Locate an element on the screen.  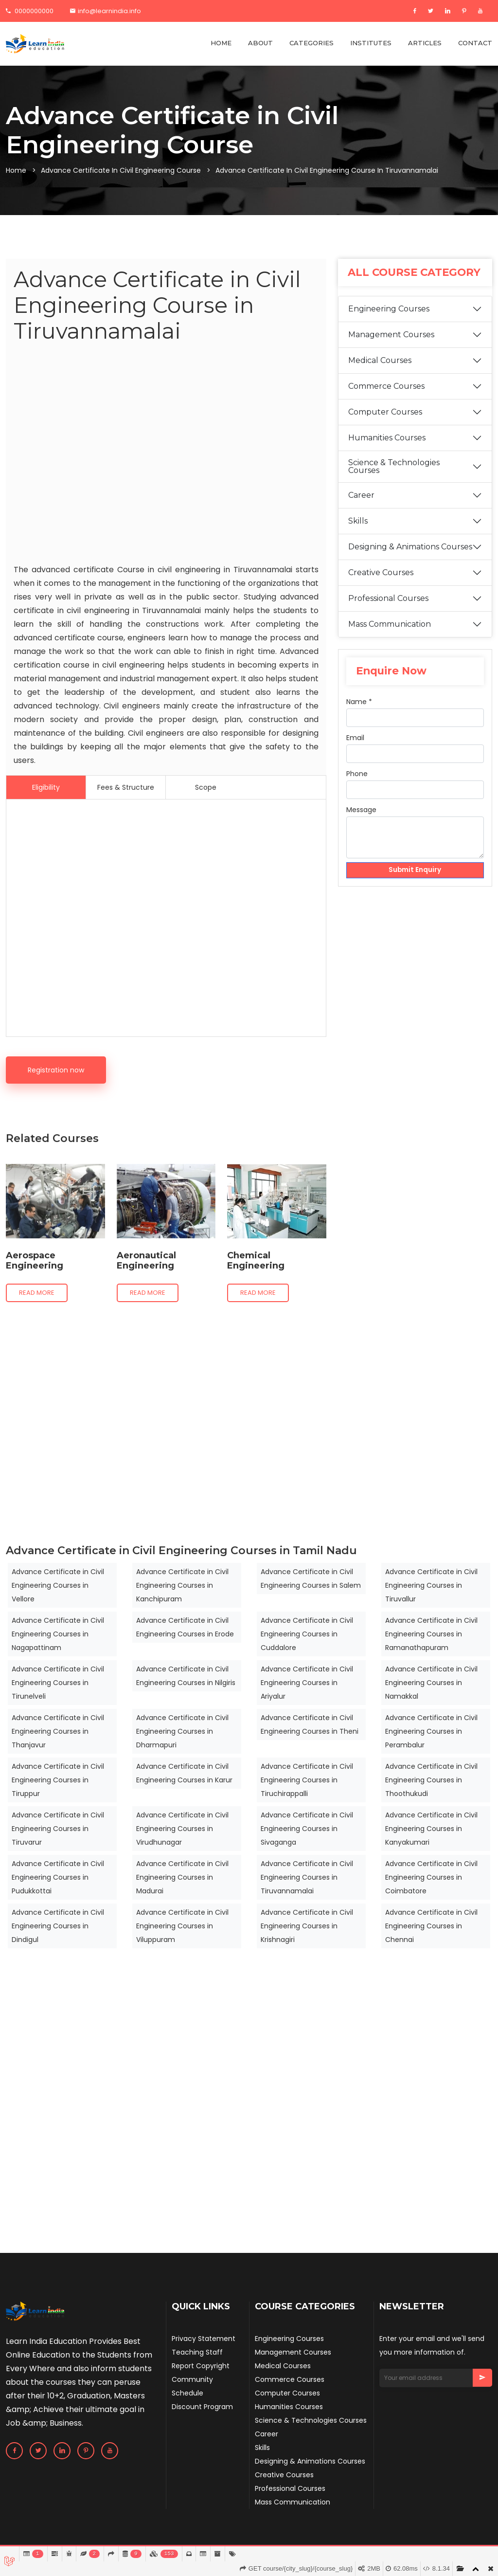
Scope [tab] is located at coordinates (205, 787).